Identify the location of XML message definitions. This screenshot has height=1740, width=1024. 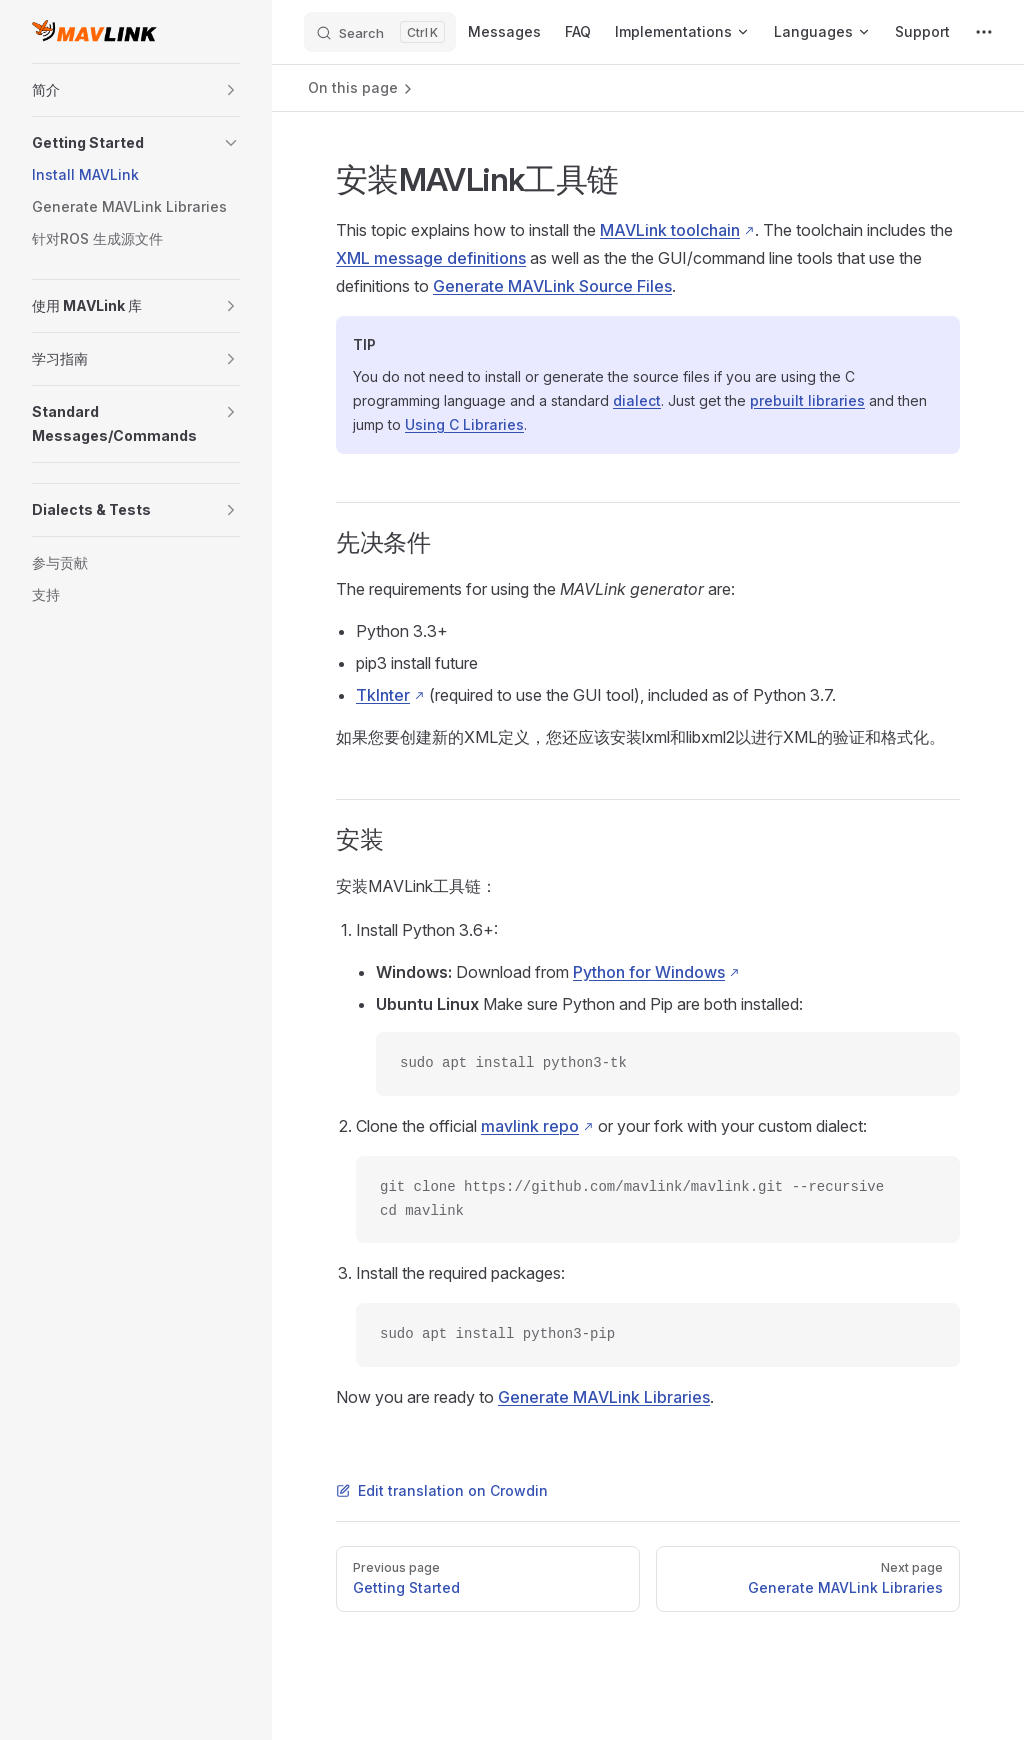
(431, 258).